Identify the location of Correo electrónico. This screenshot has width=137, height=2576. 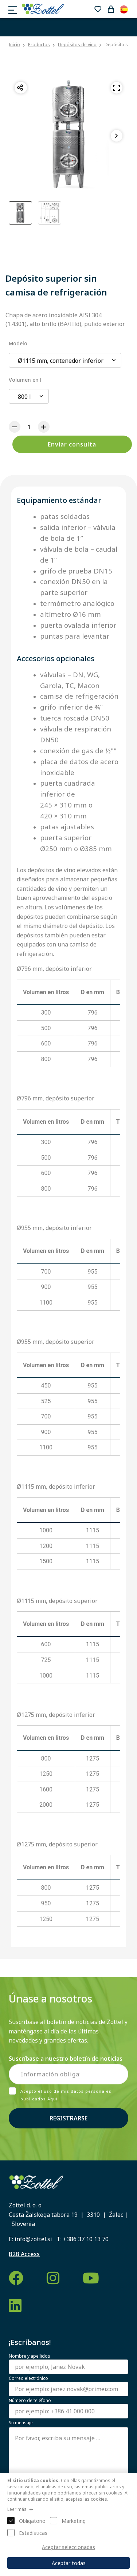
(28, 2378).